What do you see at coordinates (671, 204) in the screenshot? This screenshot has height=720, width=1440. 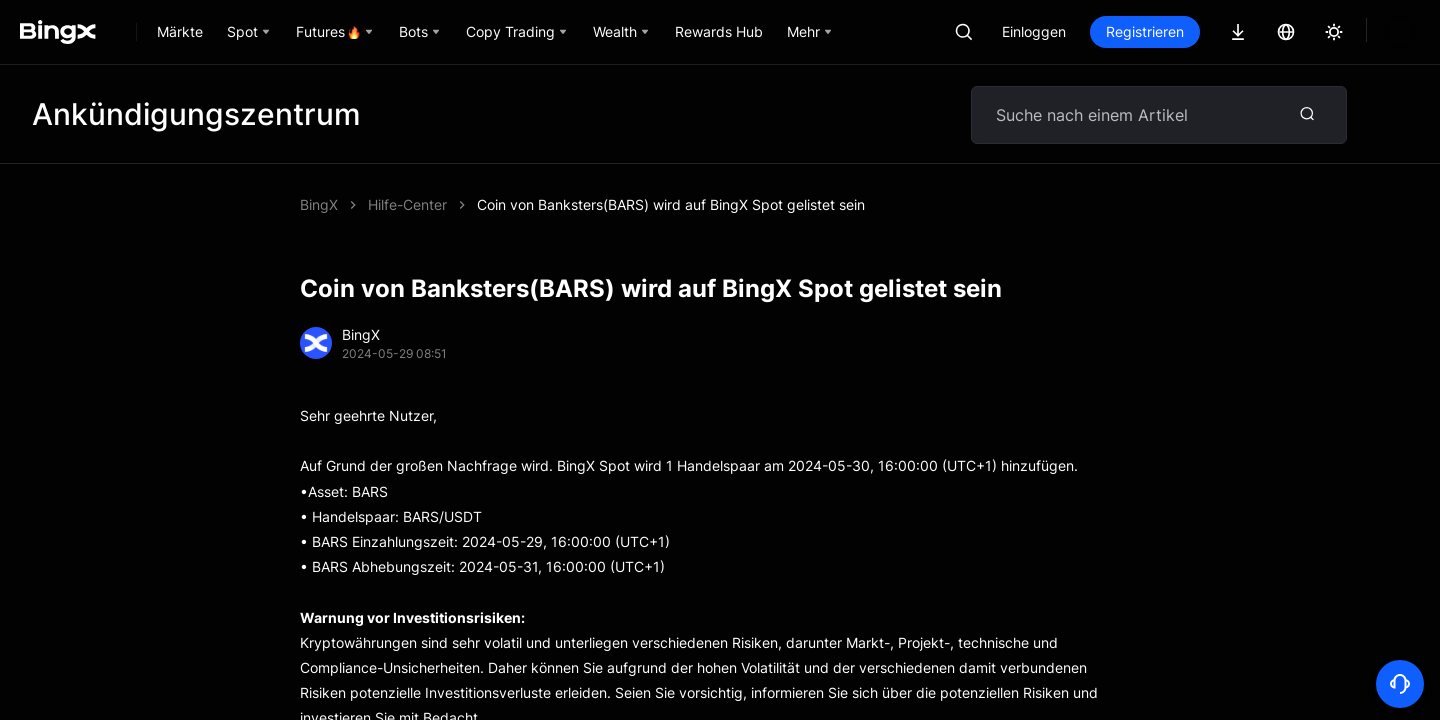 I see `Coin von Banksters(BARS) wird auf BingX Spot gelistet sein` at bounding box center [671, 204].